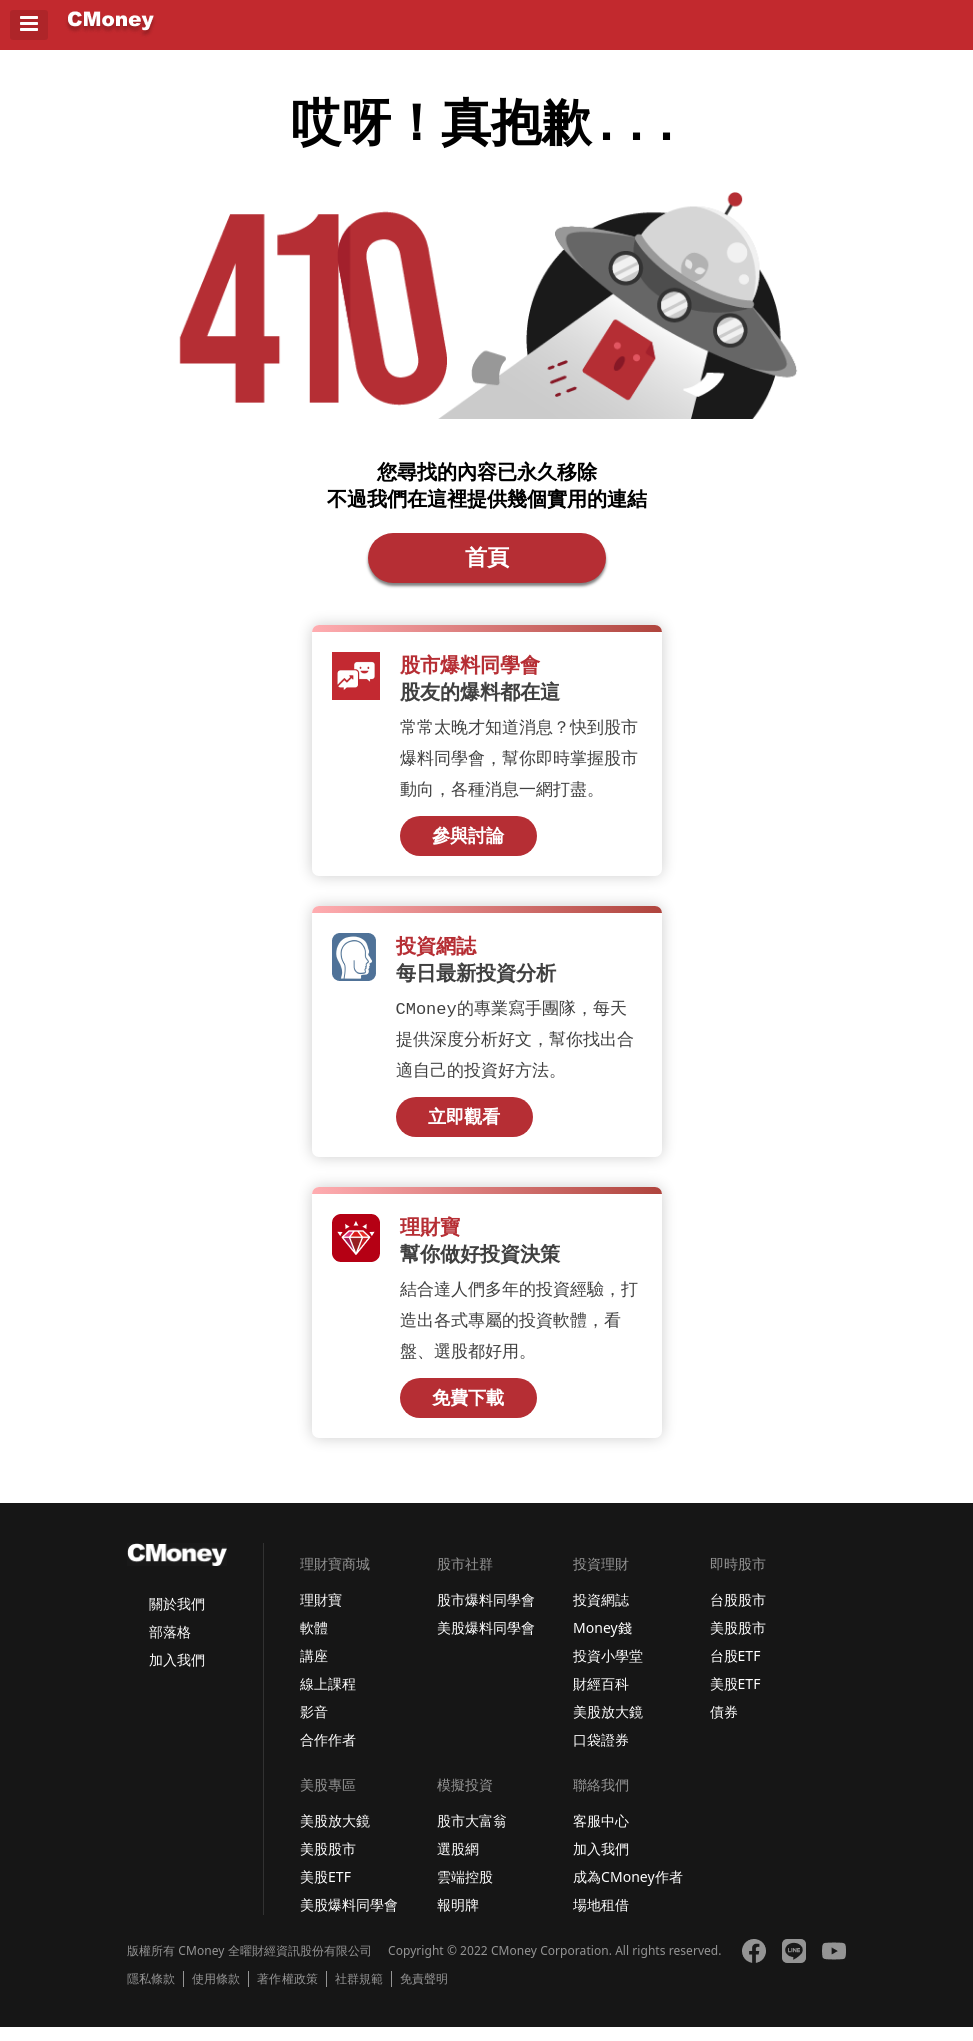 This screenshot has width=973, height=2041. I want to click on 雲端控股, so click(465, 1890).